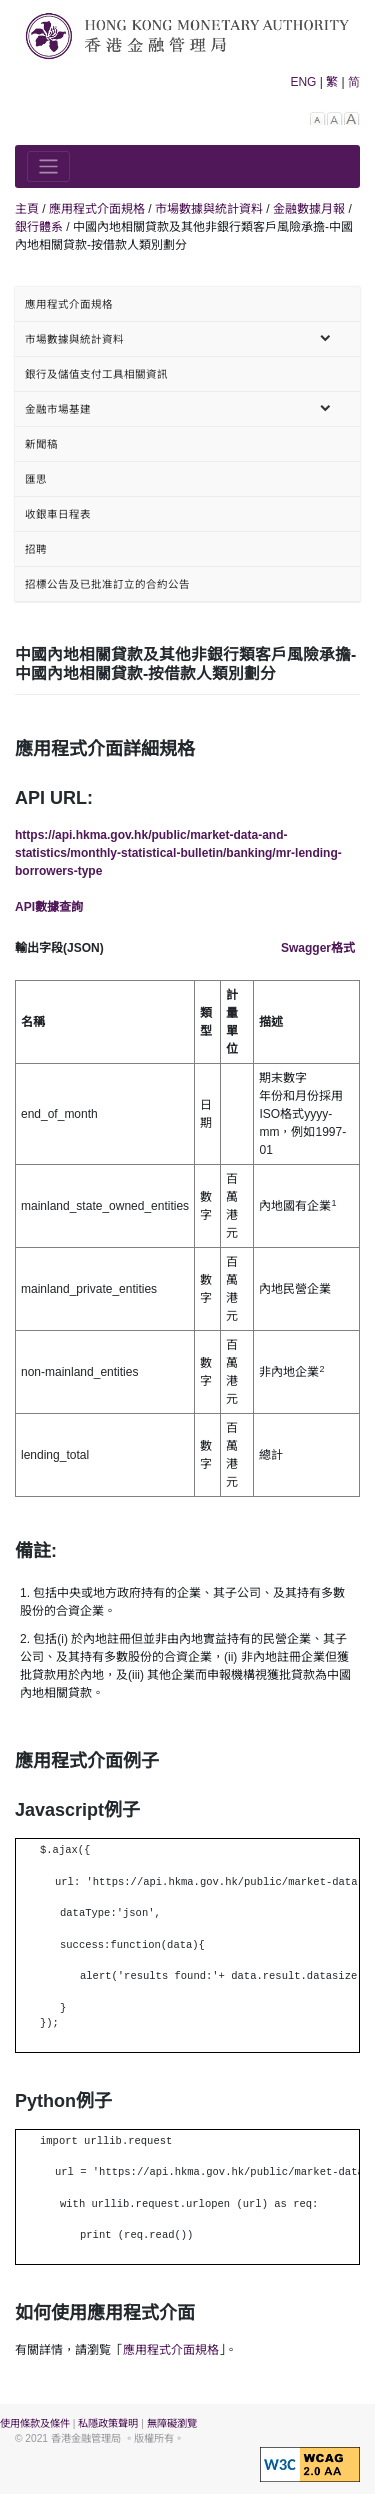 The image size is (375, 2494). I want to click on Swagger格式, so click(318, 948).